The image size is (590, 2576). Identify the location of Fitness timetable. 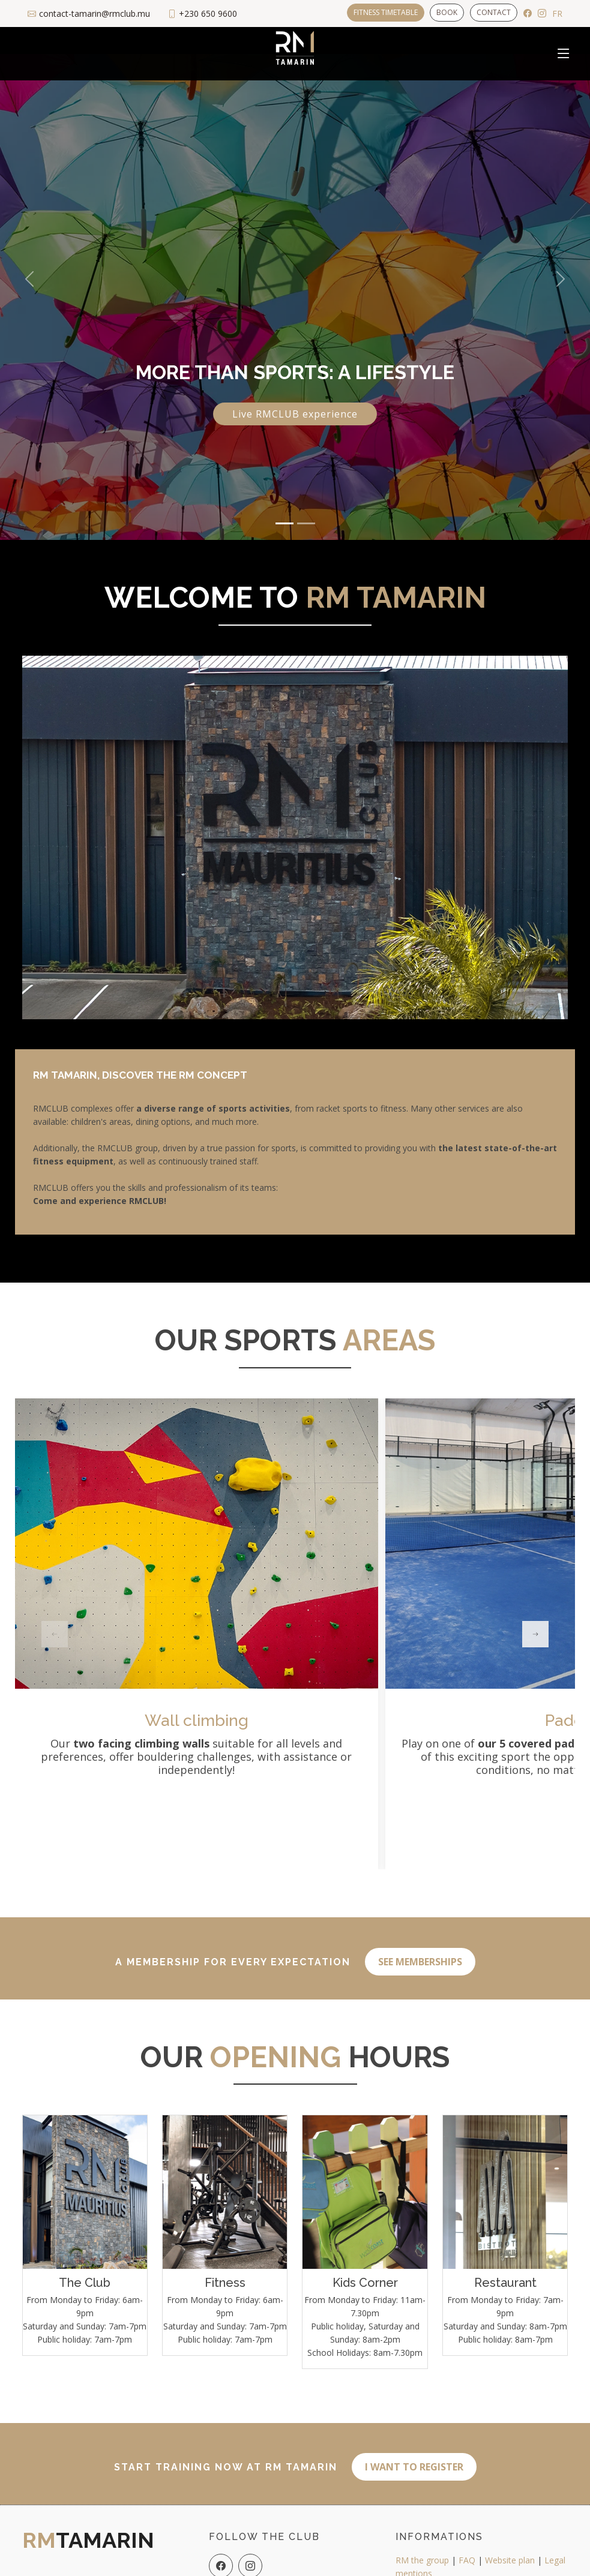
(385, 12).